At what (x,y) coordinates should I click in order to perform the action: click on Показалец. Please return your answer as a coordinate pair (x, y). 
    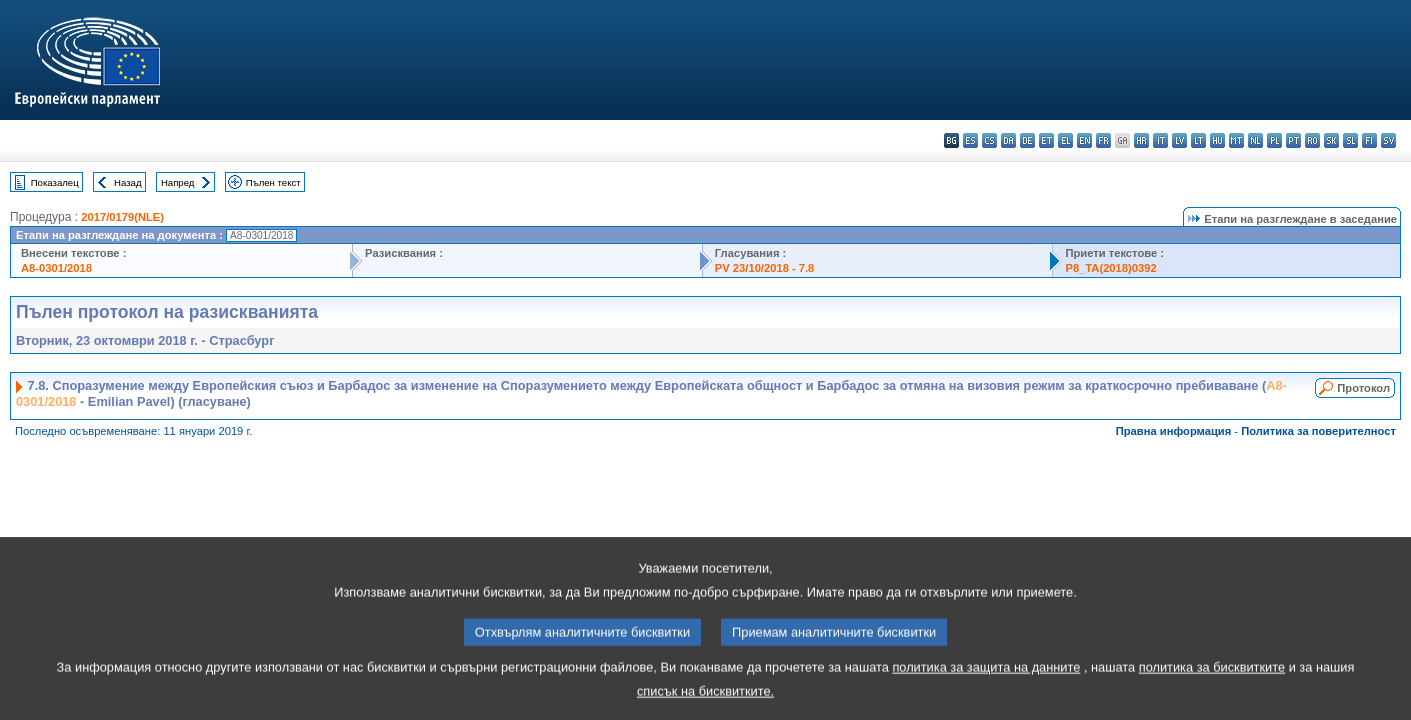
    Looking at the image, I should click on (55, 182).